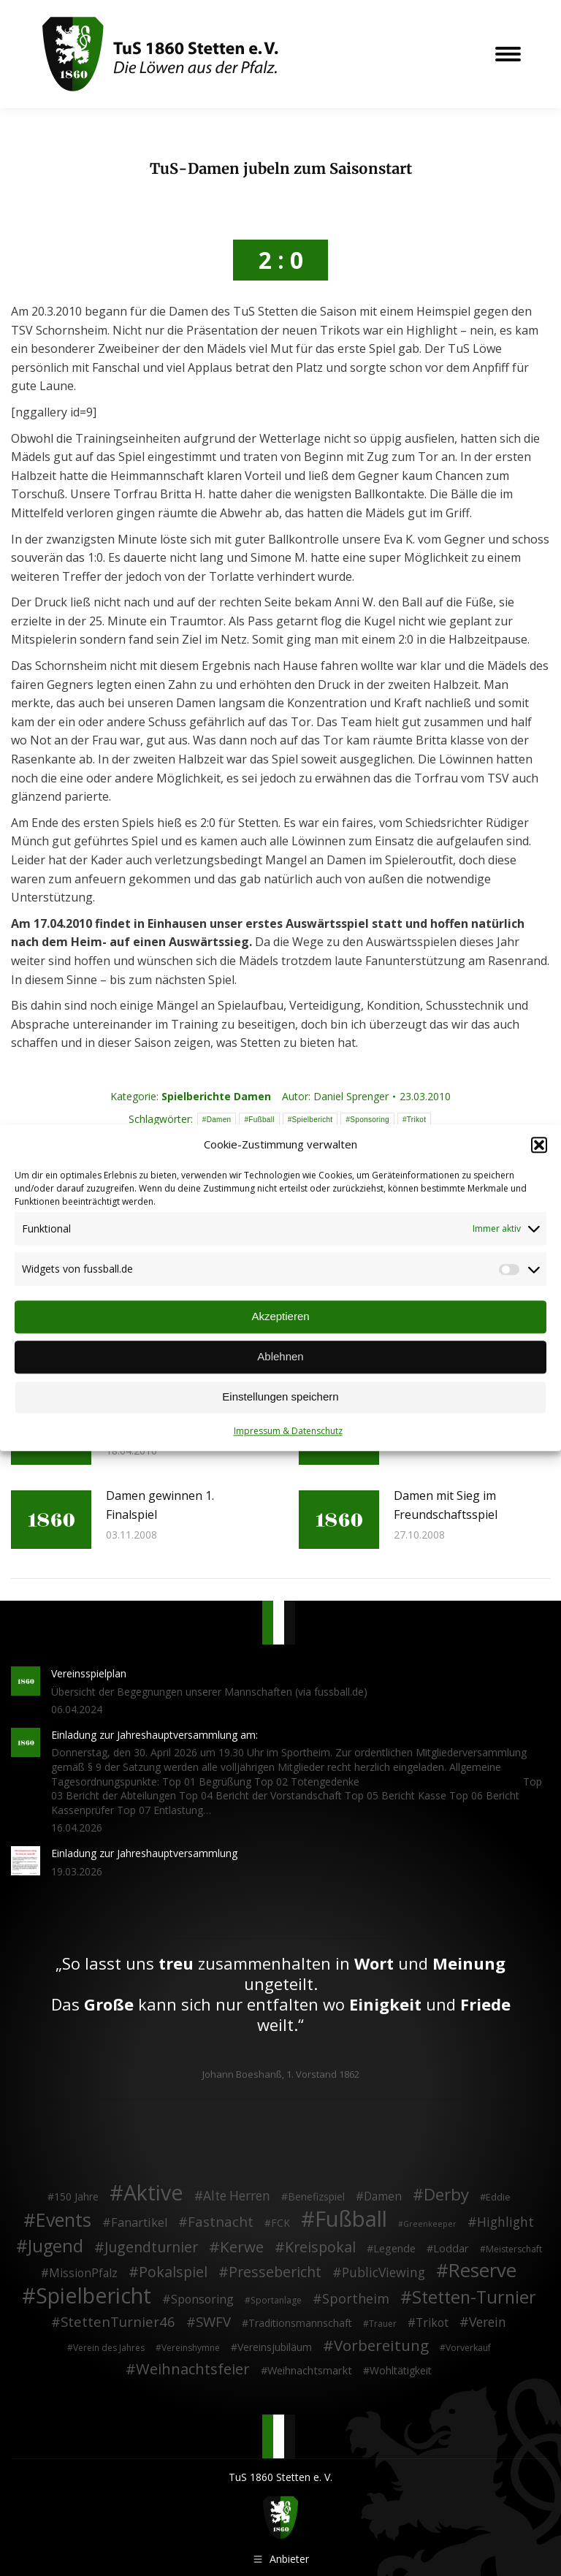 This screenshot has width=561, height=2576. What do you see at coordinates (320, 2246) in the screenshot?
I see `Kreispokal [Kreispokal (24 Einträge)]` at bounding box center [320, 2246].